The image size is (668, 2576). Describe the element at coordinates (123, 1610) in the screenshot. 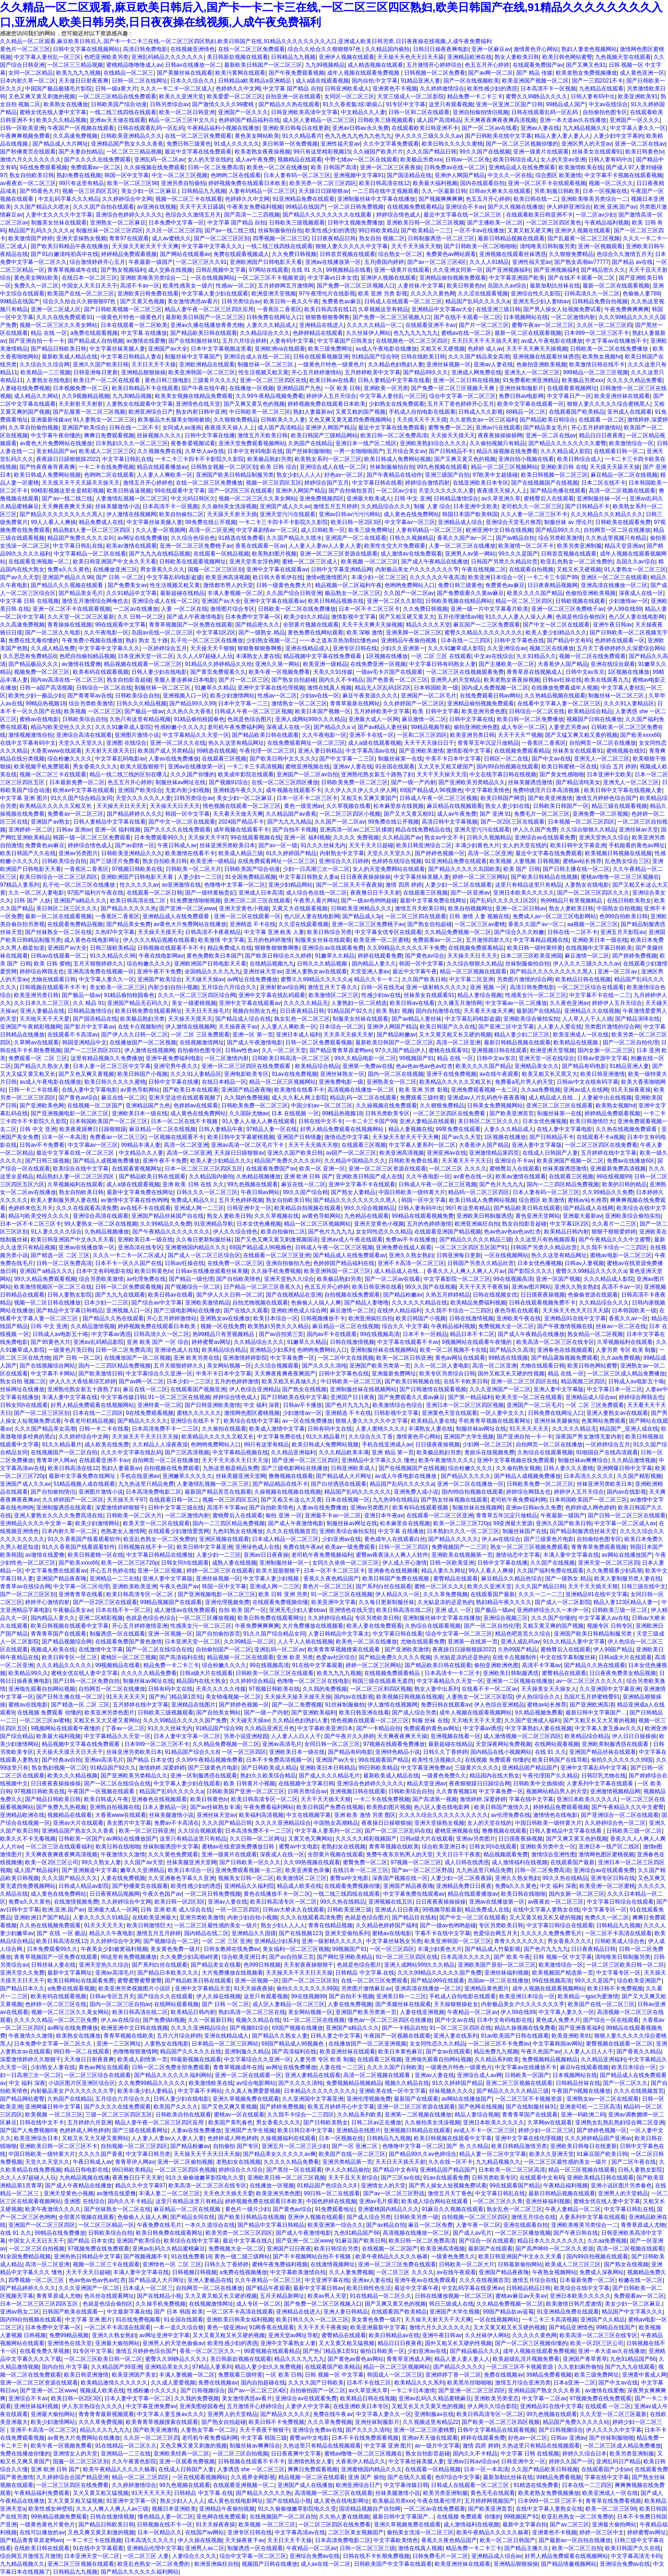

I see `日本在线不卡一区二区` at that location.